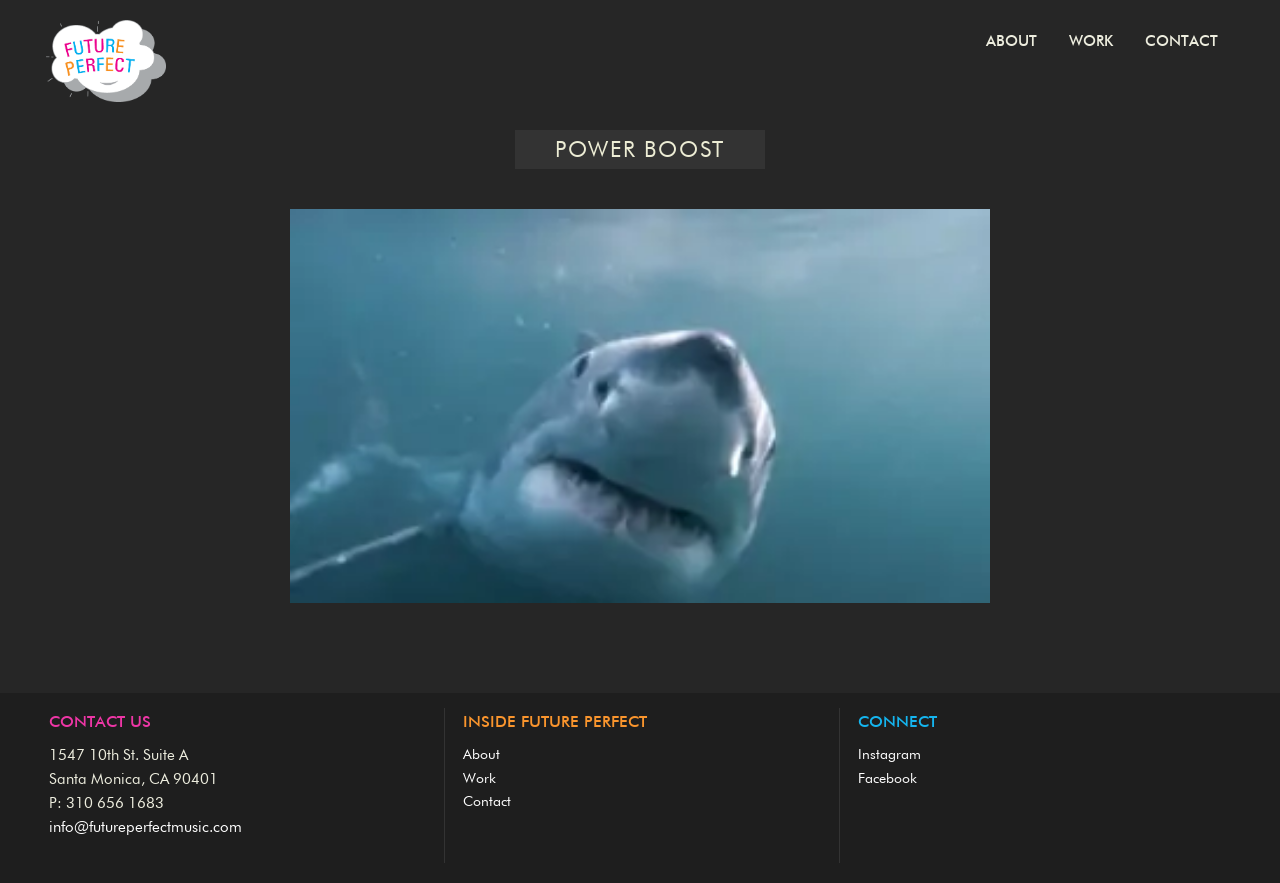  I want to click on Contact, so click(1181, 41).